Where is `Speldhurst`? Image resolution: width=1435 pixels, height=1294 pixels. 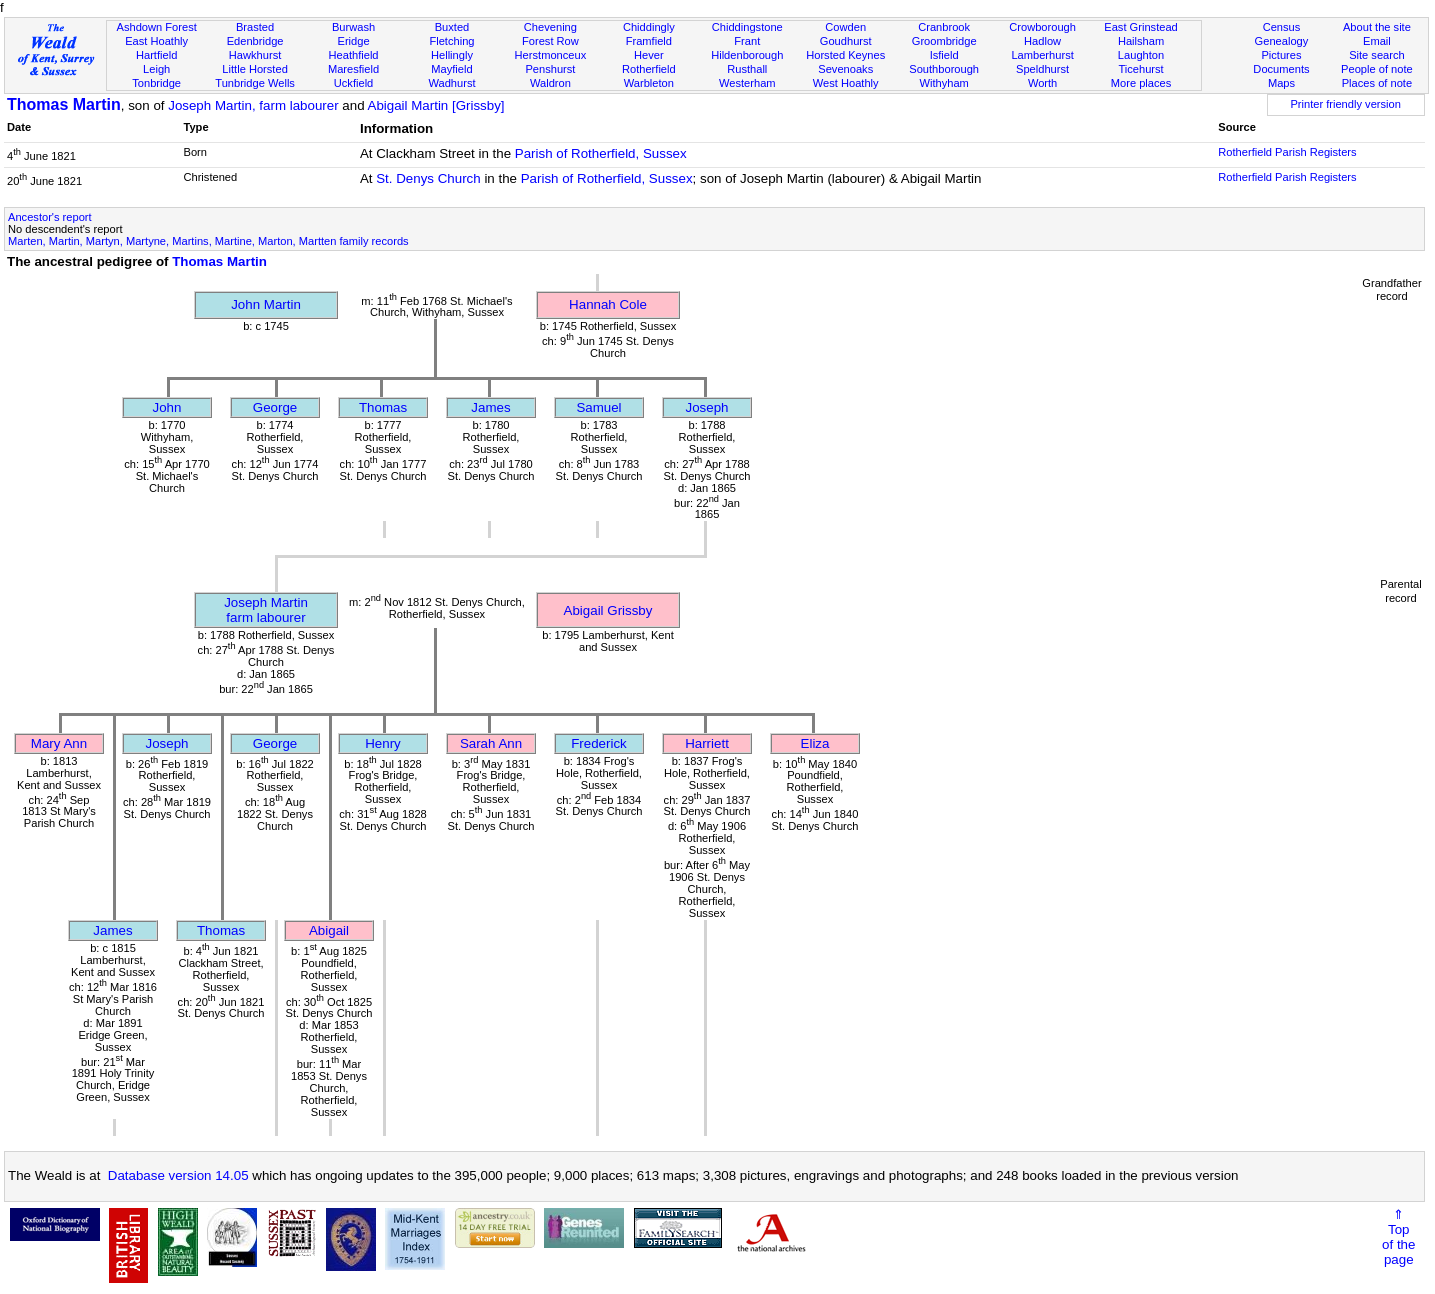
Speldhurst is located at coordinates (1042, 69).